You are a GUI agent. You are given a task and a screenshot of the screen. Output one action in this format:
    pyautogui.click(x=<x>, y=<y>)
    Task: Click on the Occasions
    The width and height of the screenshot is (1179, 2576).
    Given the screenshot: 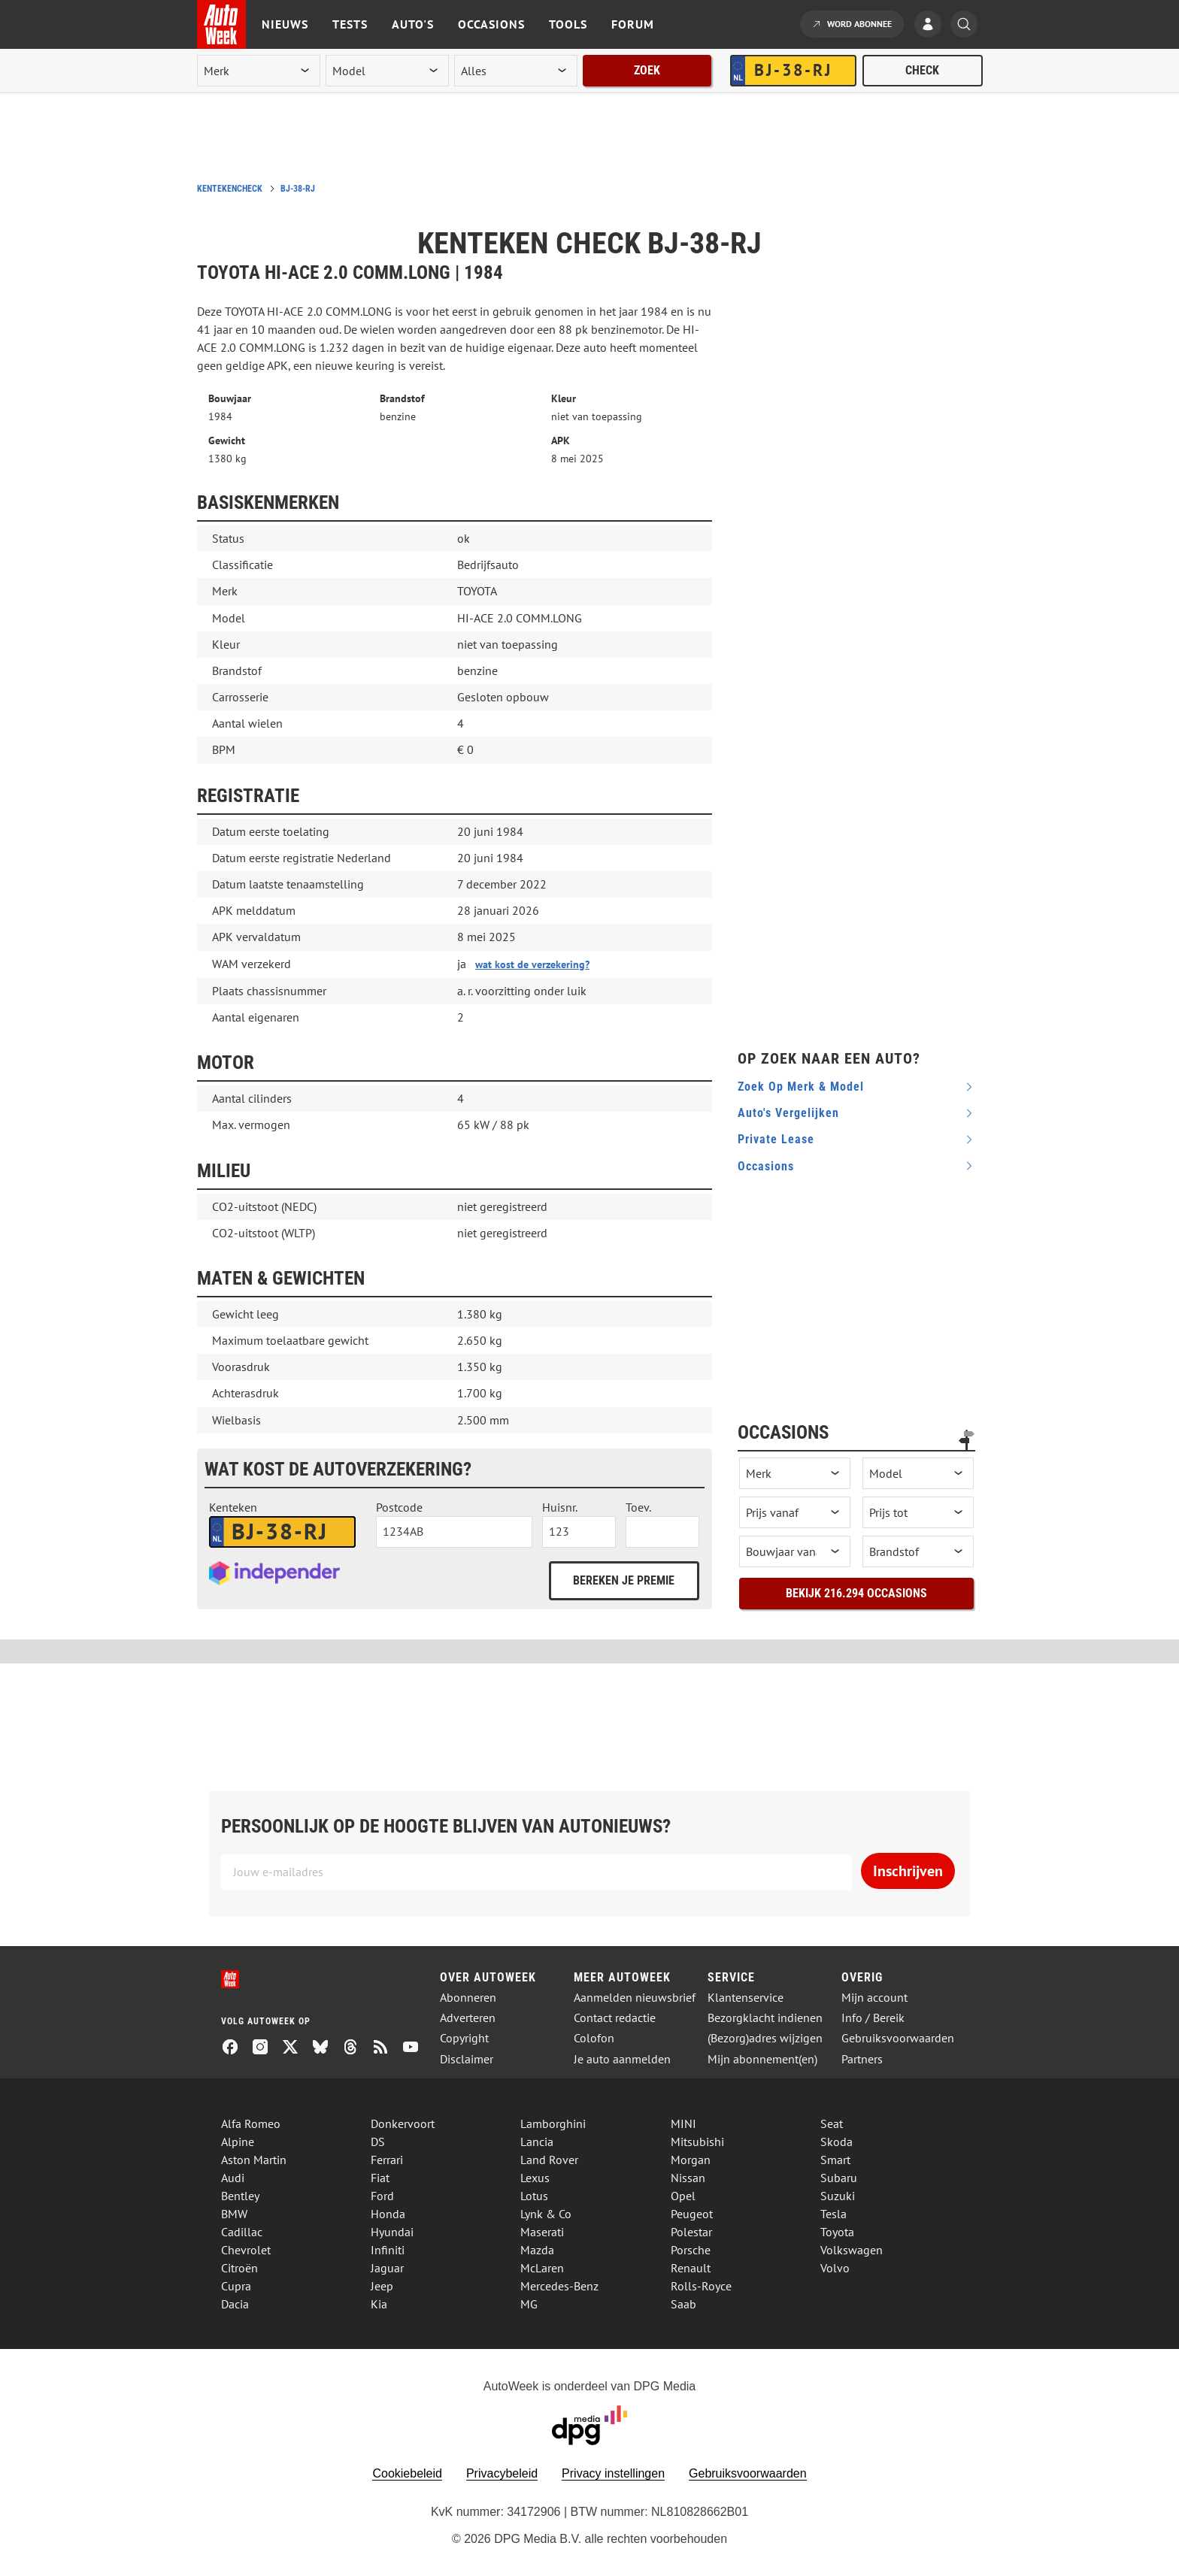 What is the action you would take?
    pyautogui.click(x=491, y=24)
    